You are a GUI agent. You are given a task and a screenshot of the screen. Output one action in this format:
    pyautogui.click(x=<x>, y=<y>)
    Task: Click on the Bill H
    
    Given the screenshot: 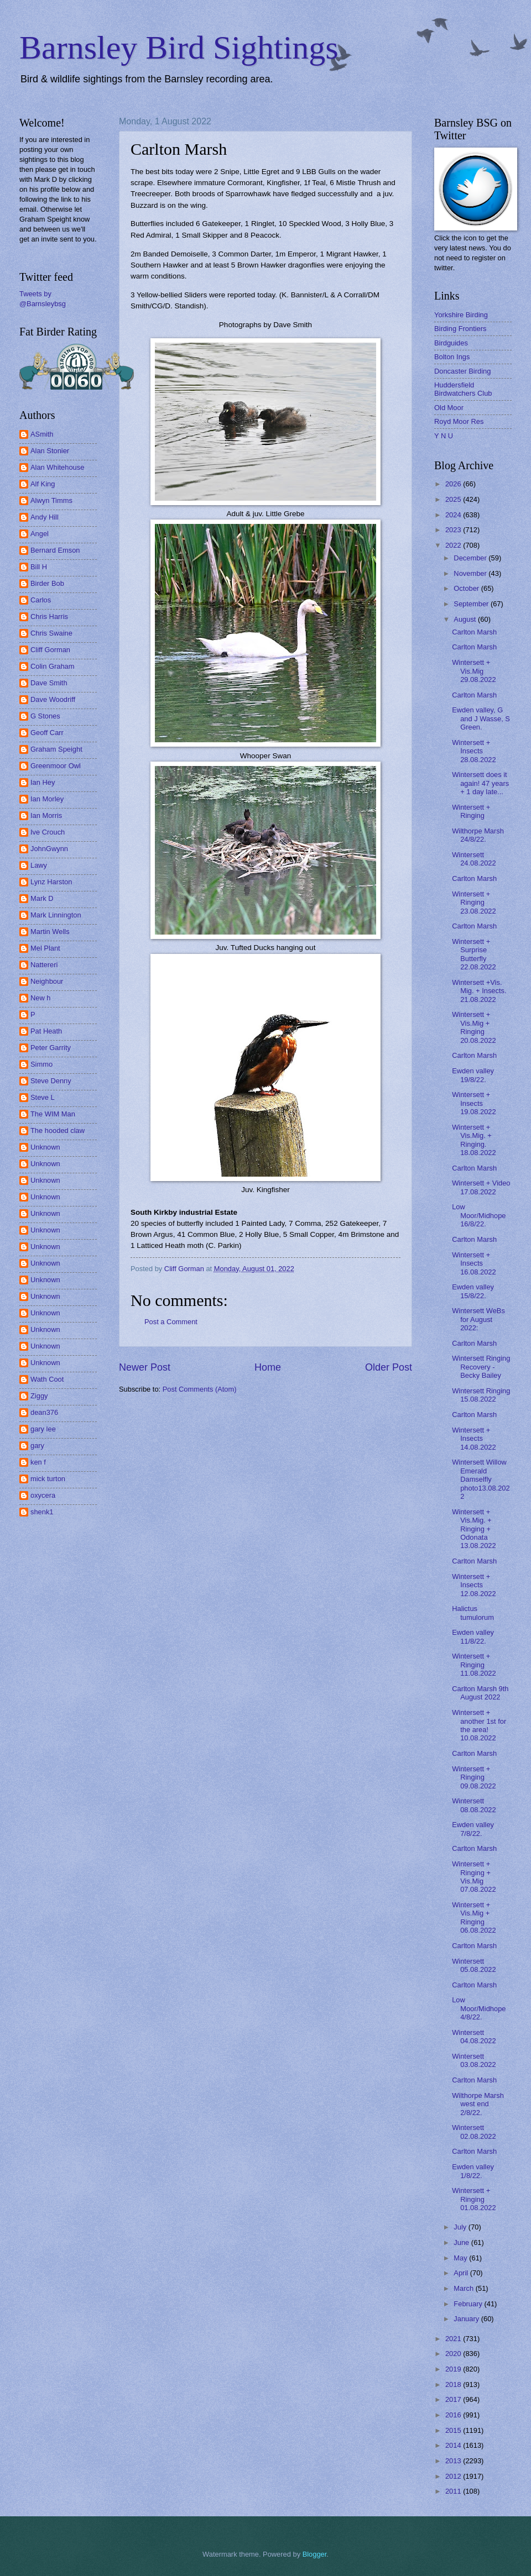 What is the action you would take?
    pyautogui.click(x=38, y=567)
    